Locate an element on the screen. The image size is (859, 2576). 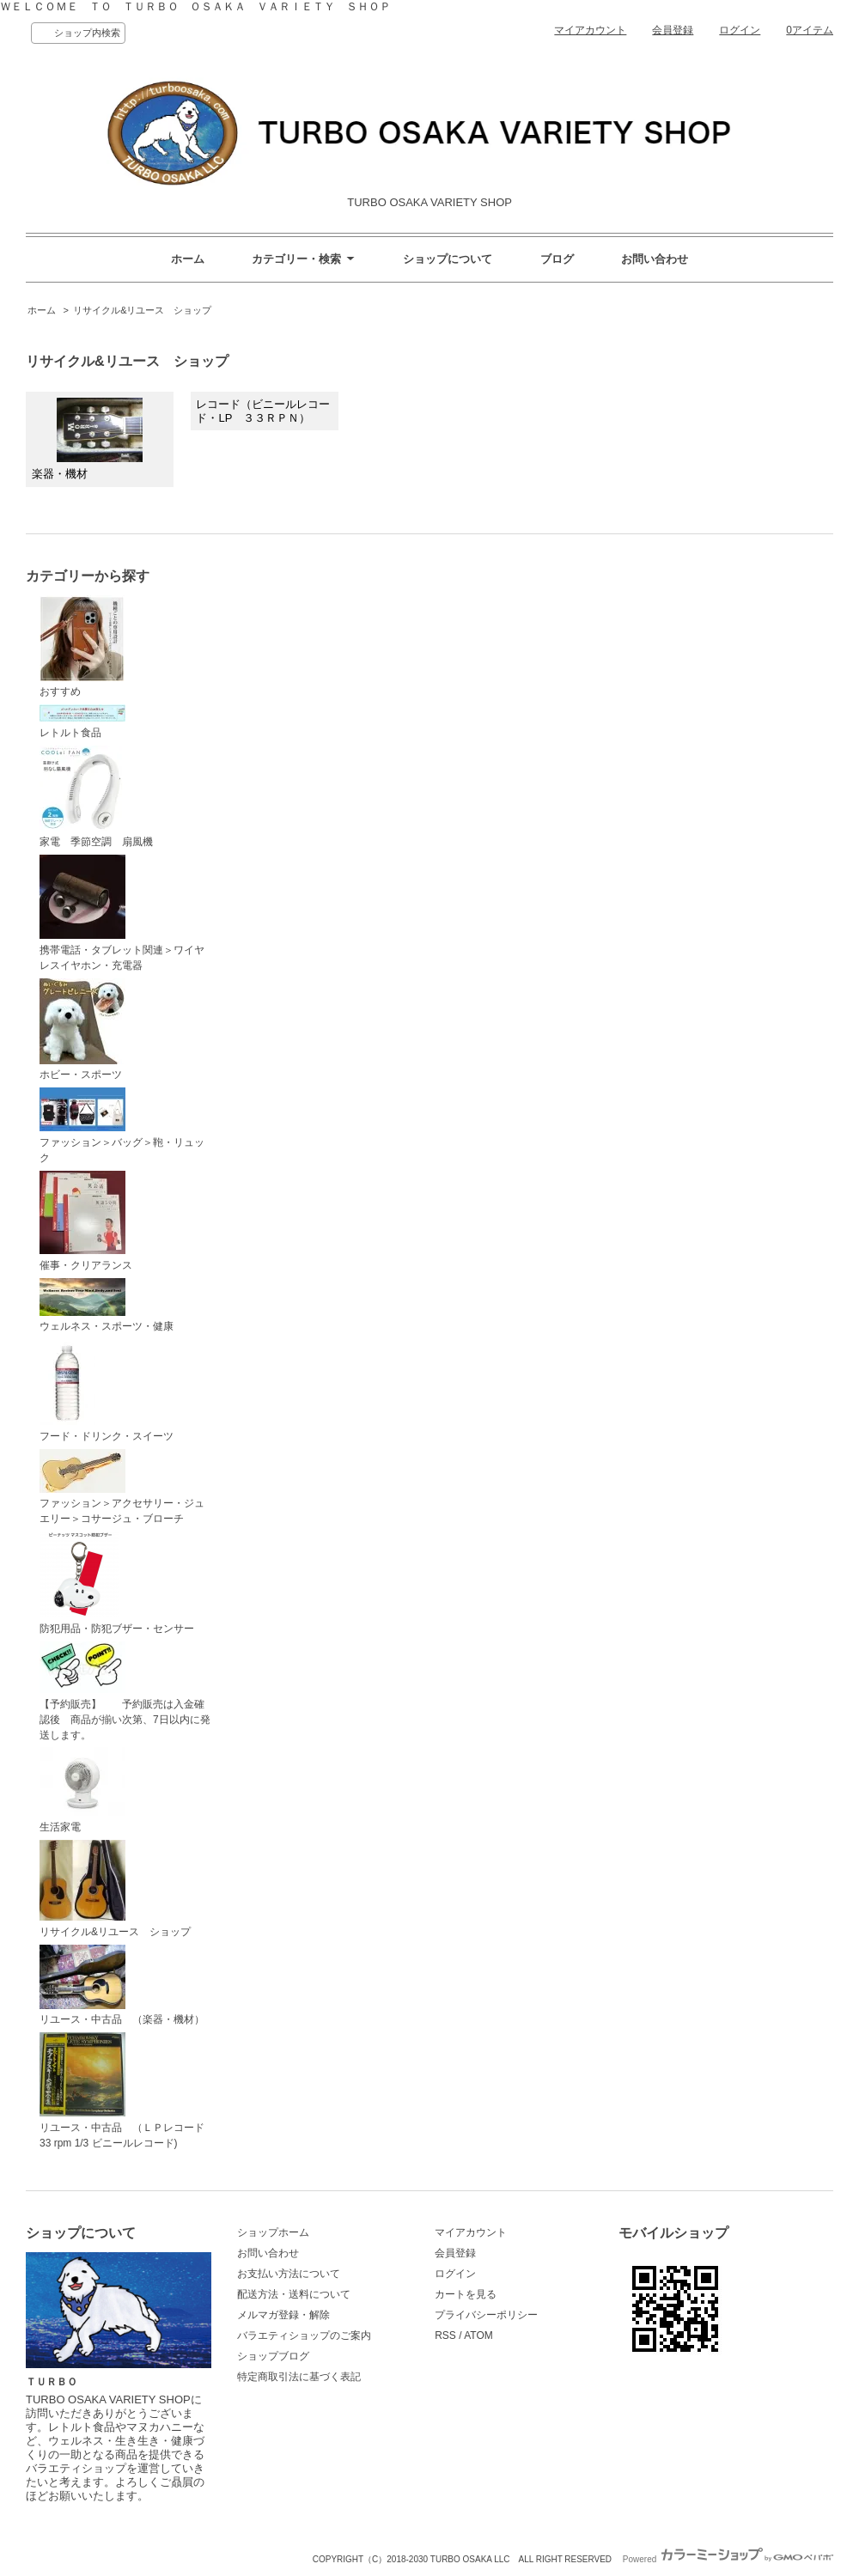
Powered is located at coordinates (728, 2559).